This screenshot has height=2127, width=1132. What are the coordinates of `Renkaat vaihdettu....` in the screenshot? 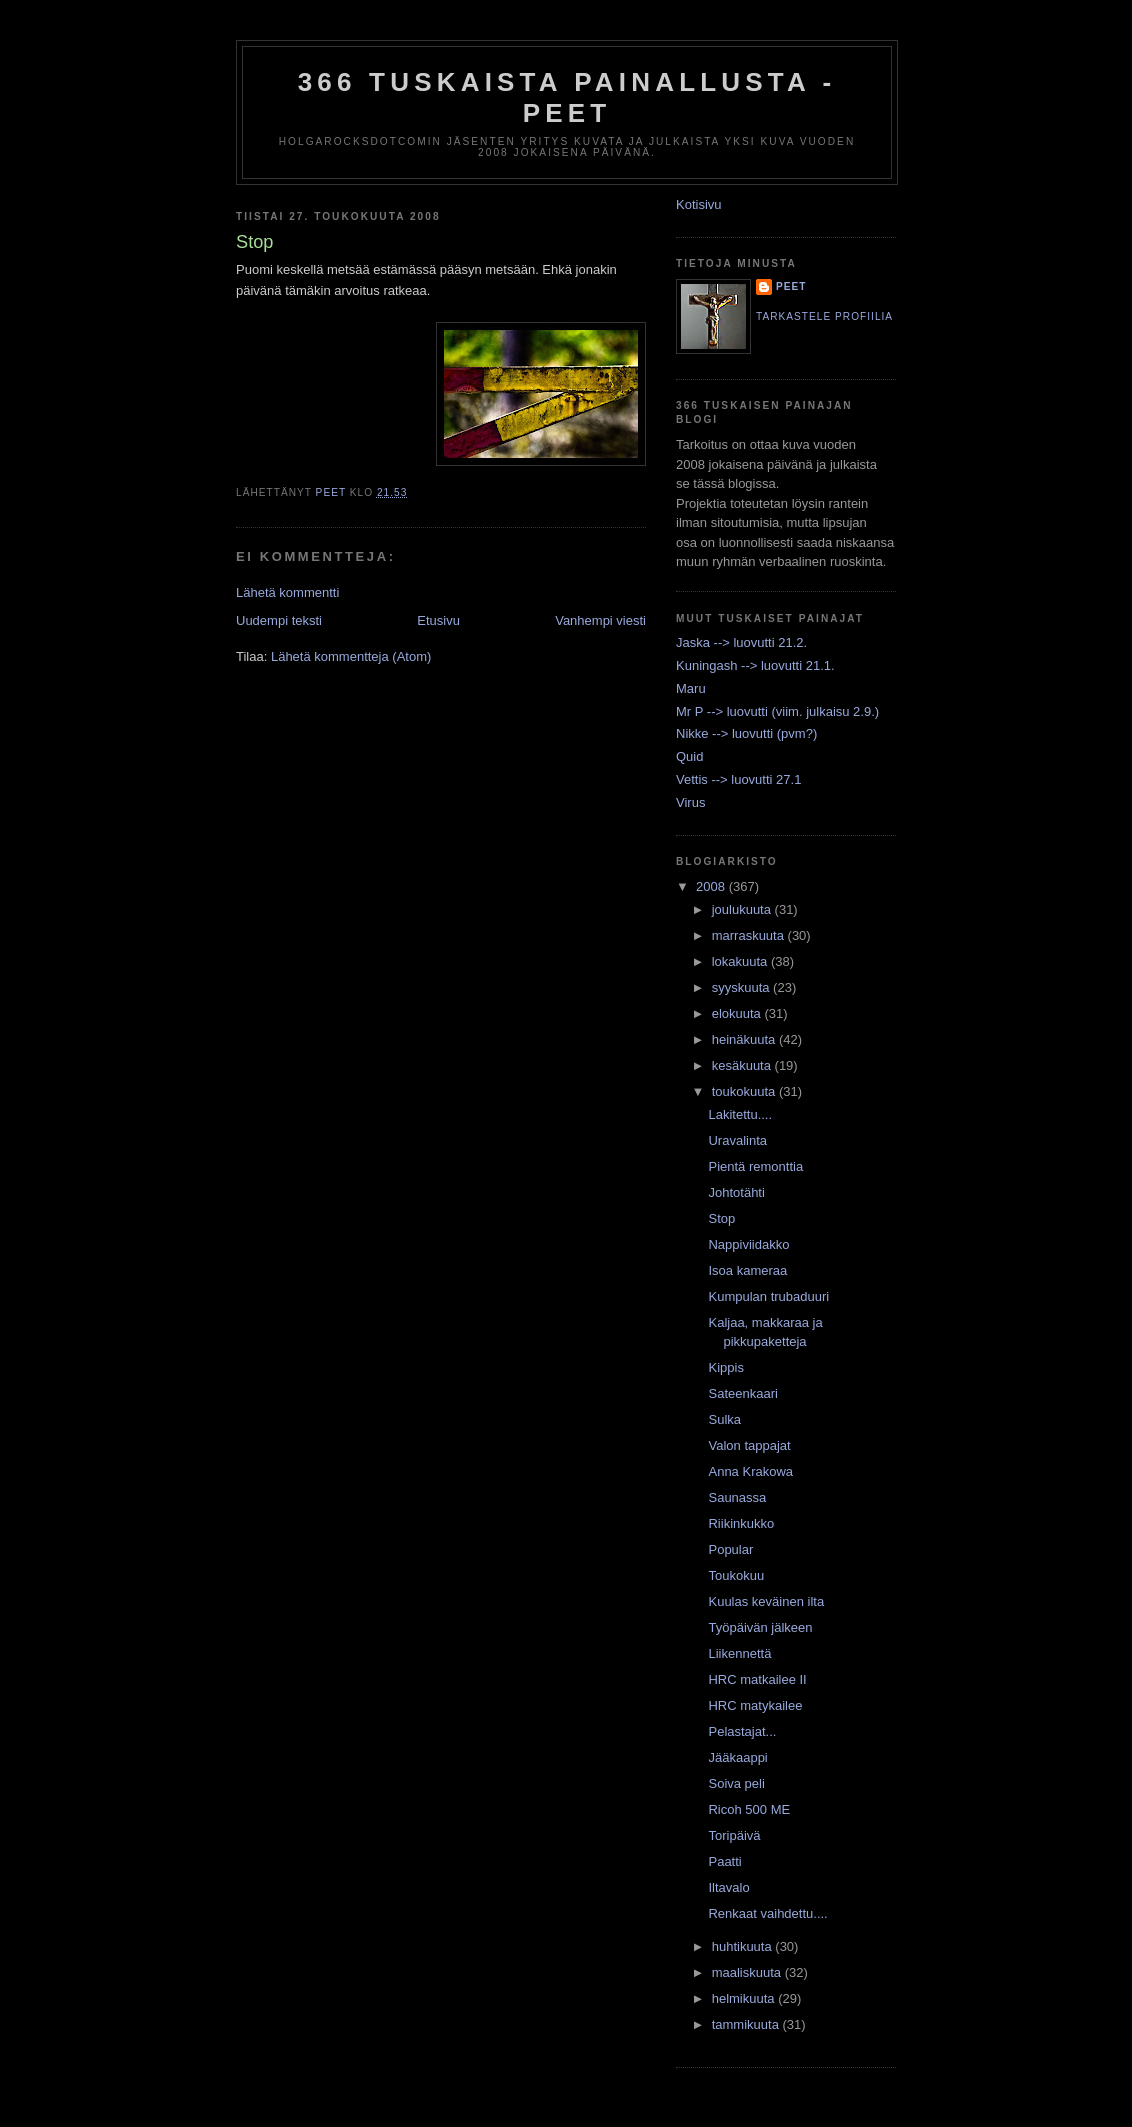 It's located at (767, 1913).